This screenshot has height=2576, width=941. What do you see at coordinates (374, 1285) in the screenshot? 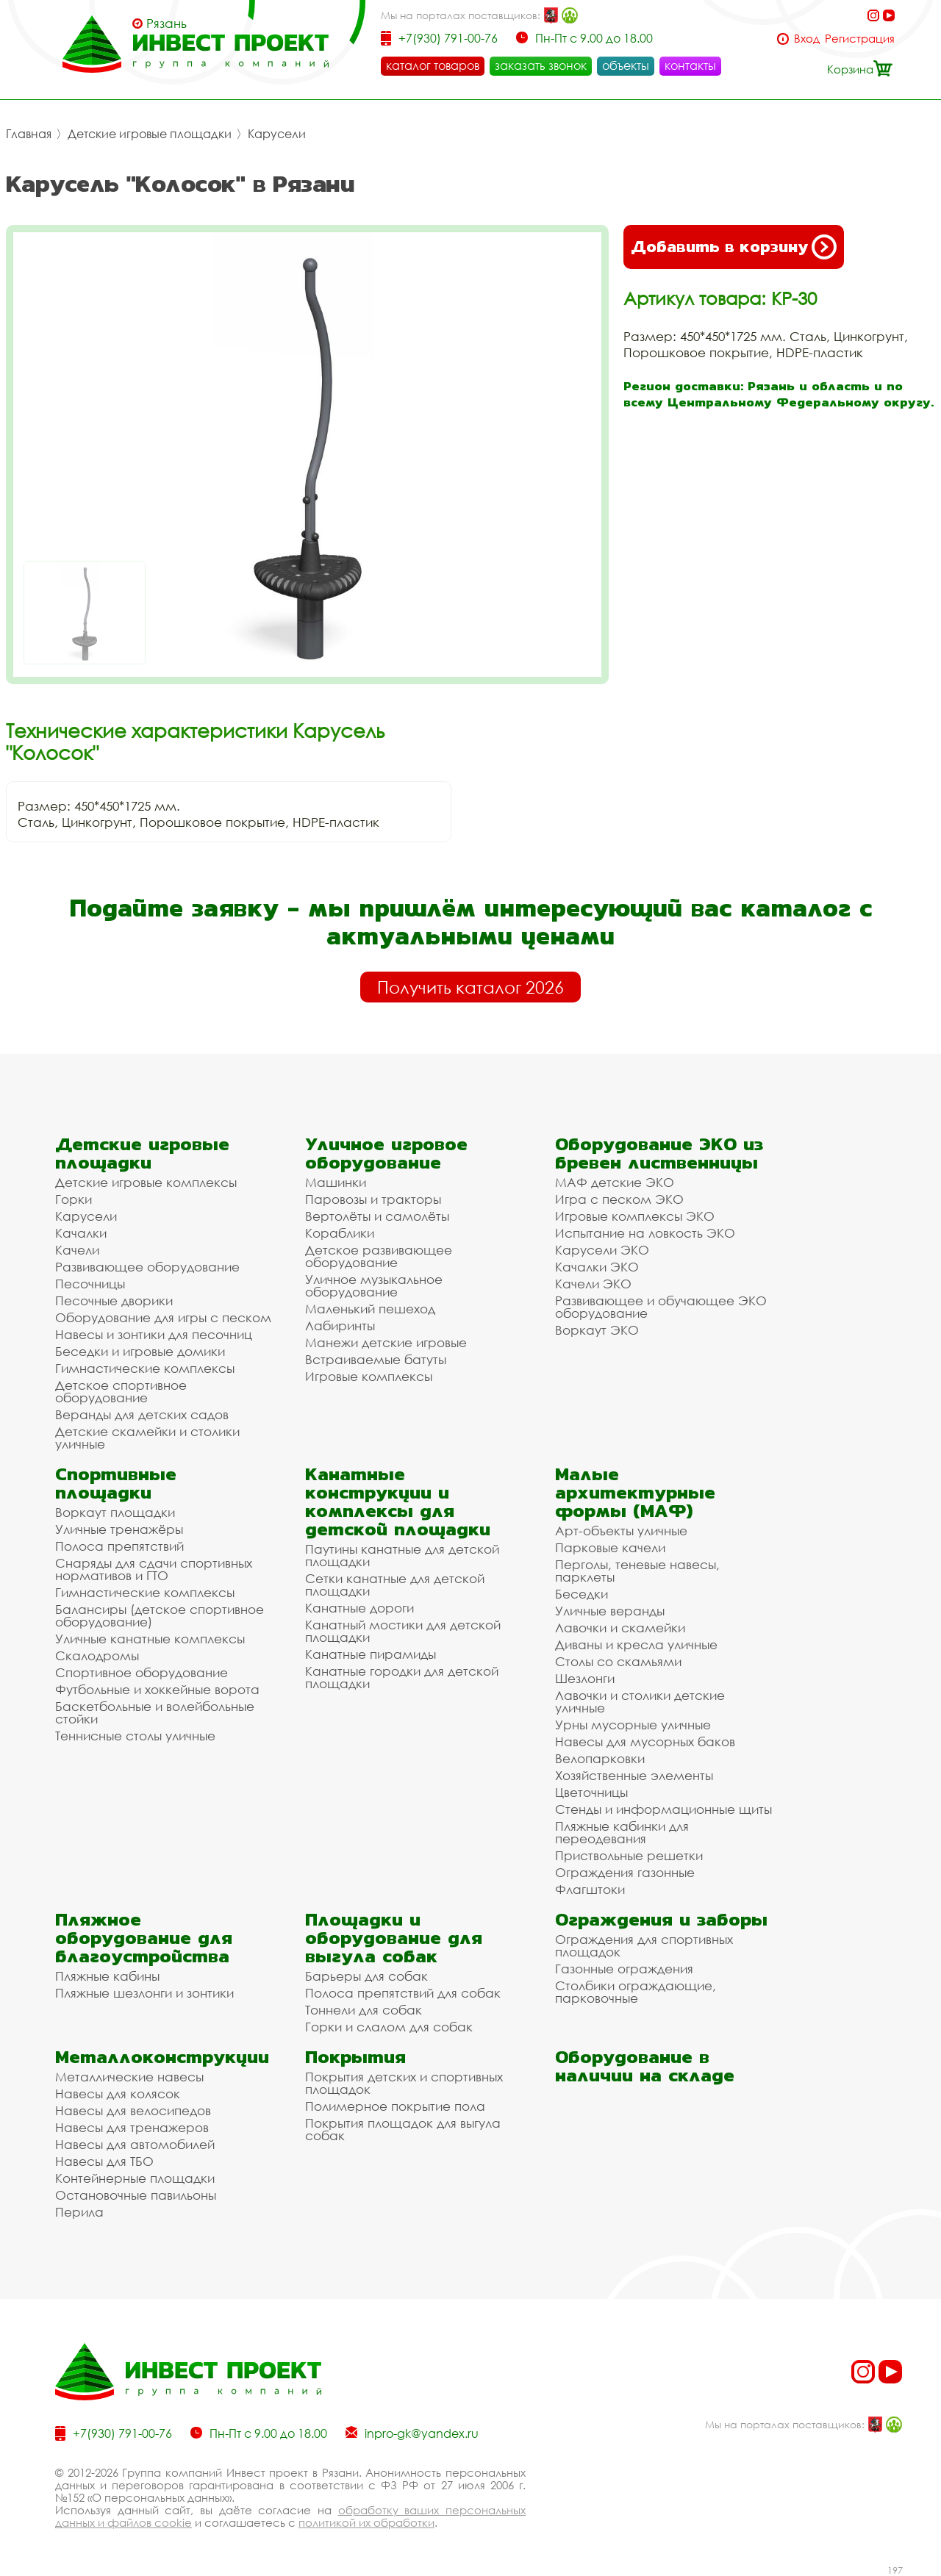
I see `Уличное музыкальное оборудование` at bounding box center [374, 1285].